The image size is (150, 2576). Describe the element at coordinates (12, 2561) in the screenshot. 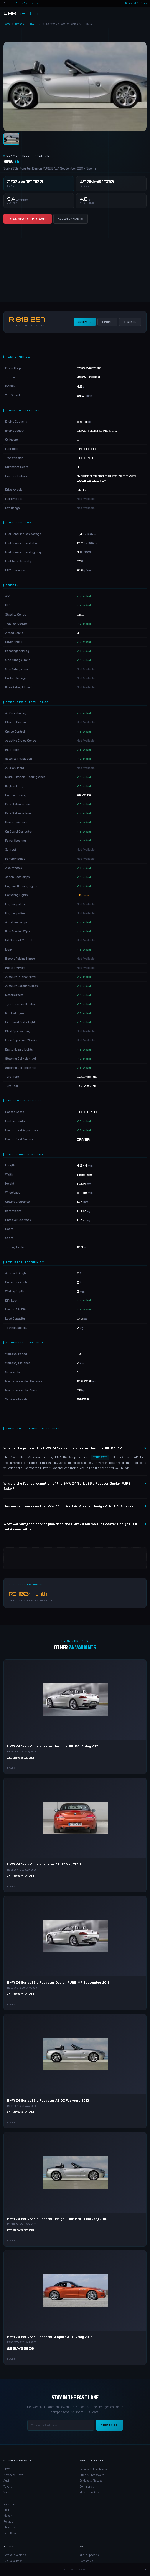

I see `Fuel Calculator` at that location.